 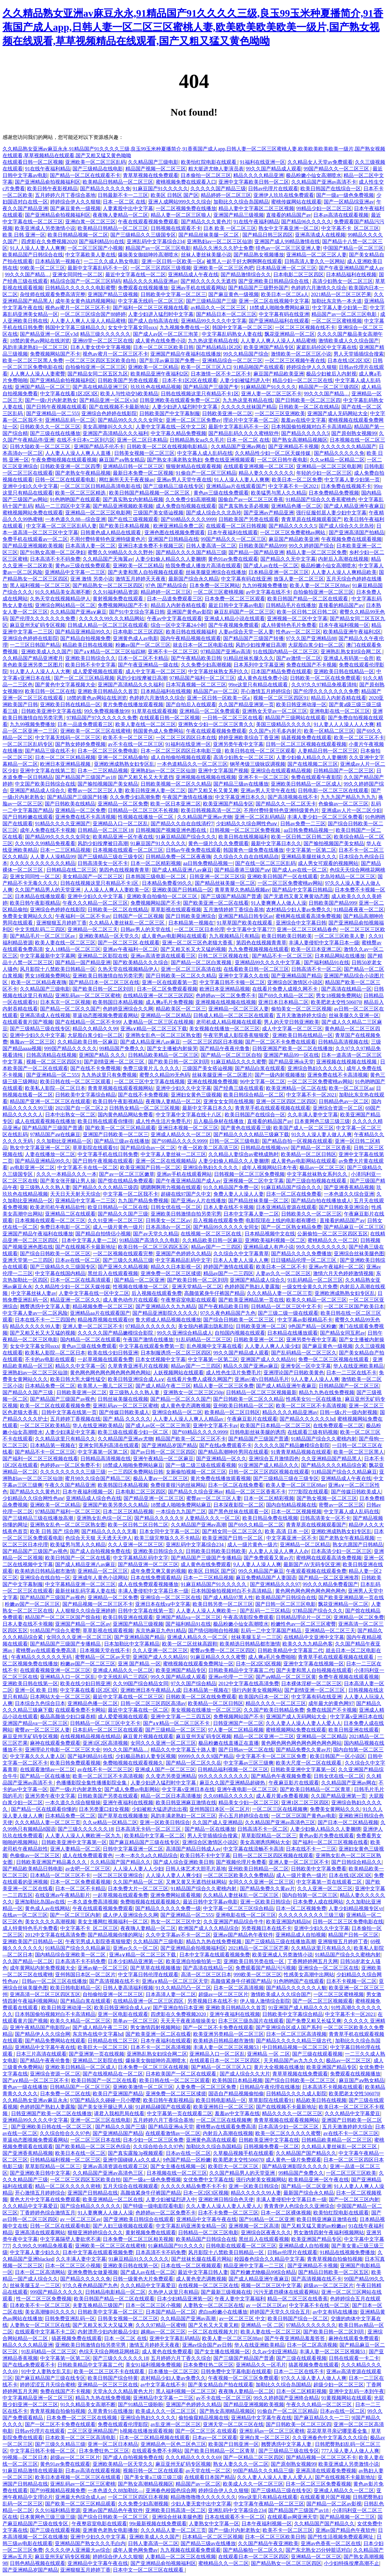 What do you see at coordinates (248, 1683) in the screenshot?
I see `2012中文字幕在线高清免费` at bounding box center [248, 1683].